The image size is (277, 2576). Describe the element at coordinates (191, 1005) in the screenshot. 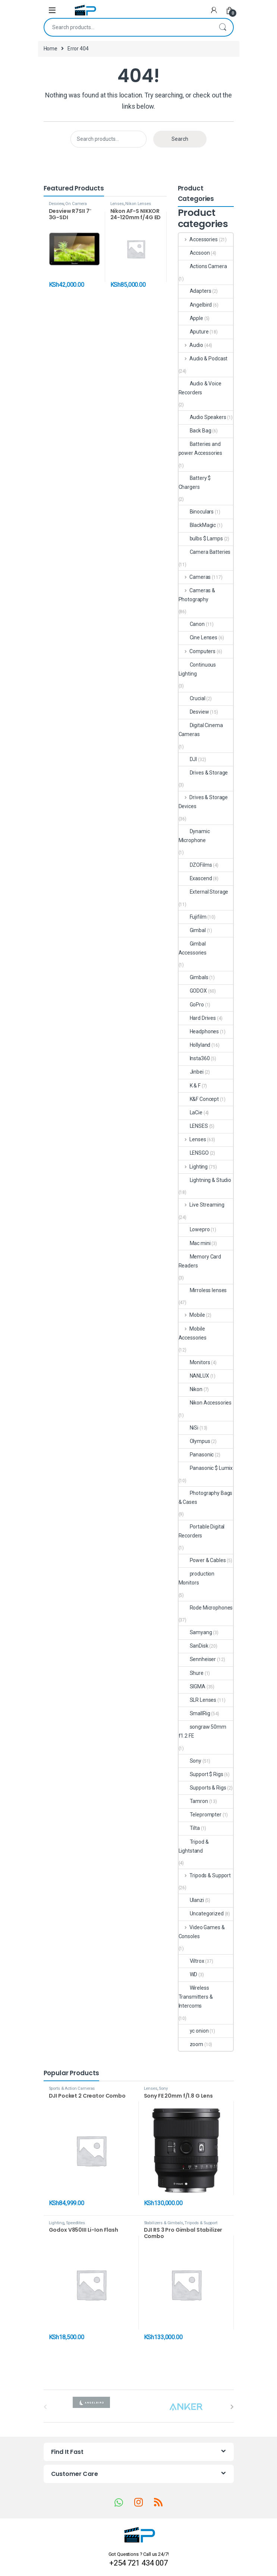

I see `GoPro` at that location.